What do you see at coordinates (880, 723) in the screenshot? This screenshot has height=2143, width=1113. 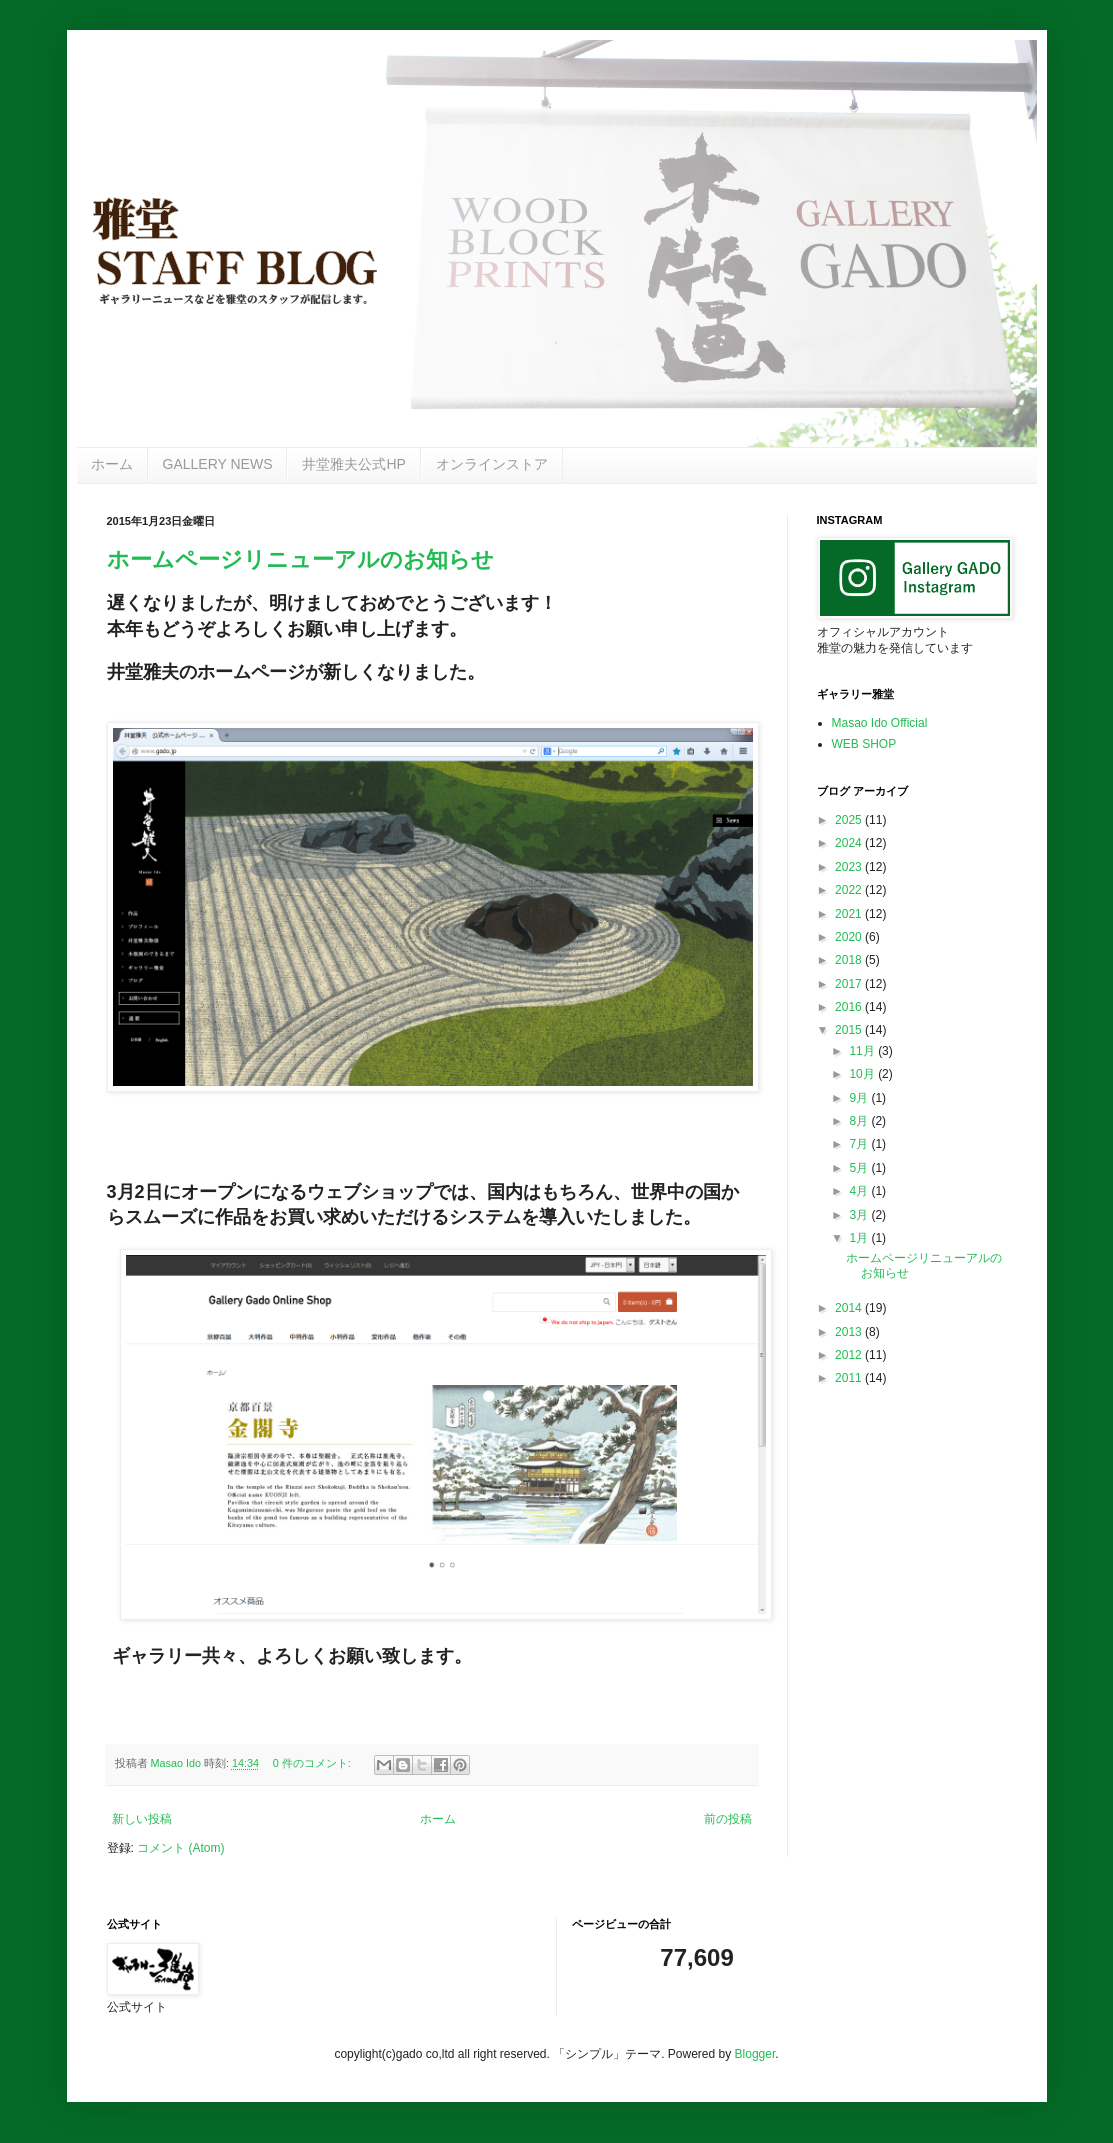 I see `Masao Ido Official` at bounding box center [880, 723].